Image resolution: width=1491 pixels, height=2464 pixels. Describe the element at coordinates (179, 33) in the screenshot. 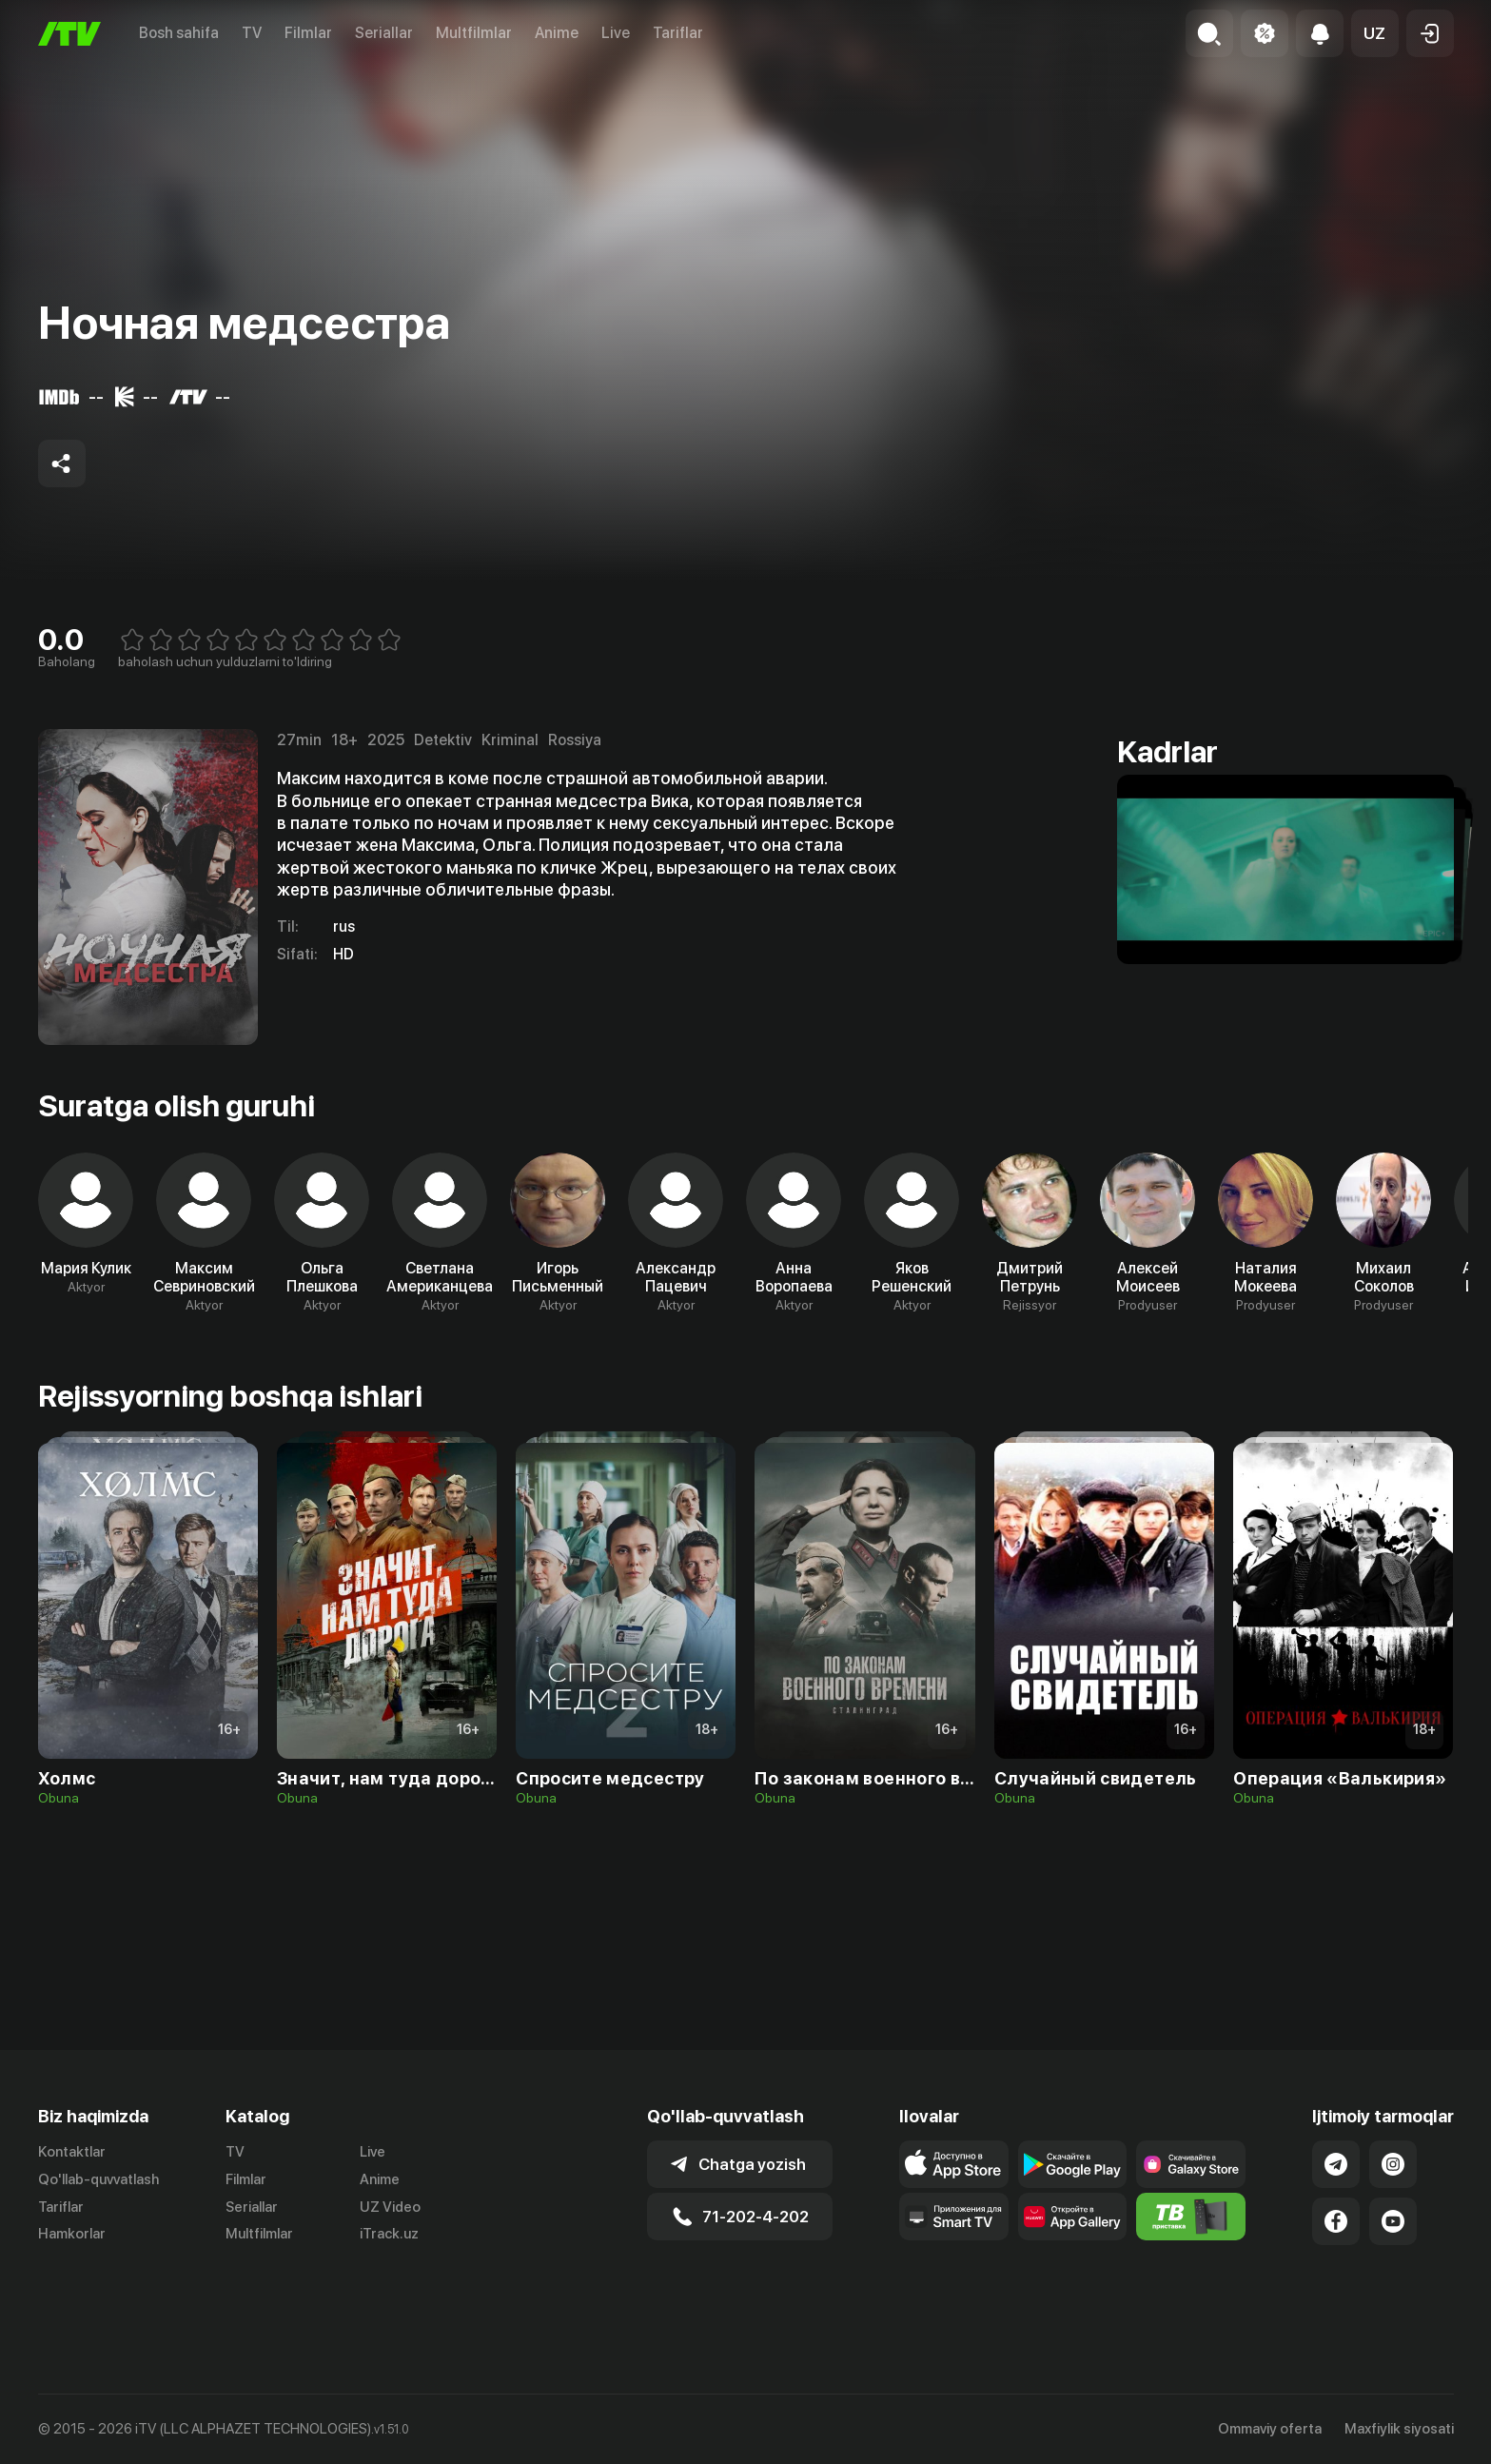

I see `Bosh sahifa` at that location.